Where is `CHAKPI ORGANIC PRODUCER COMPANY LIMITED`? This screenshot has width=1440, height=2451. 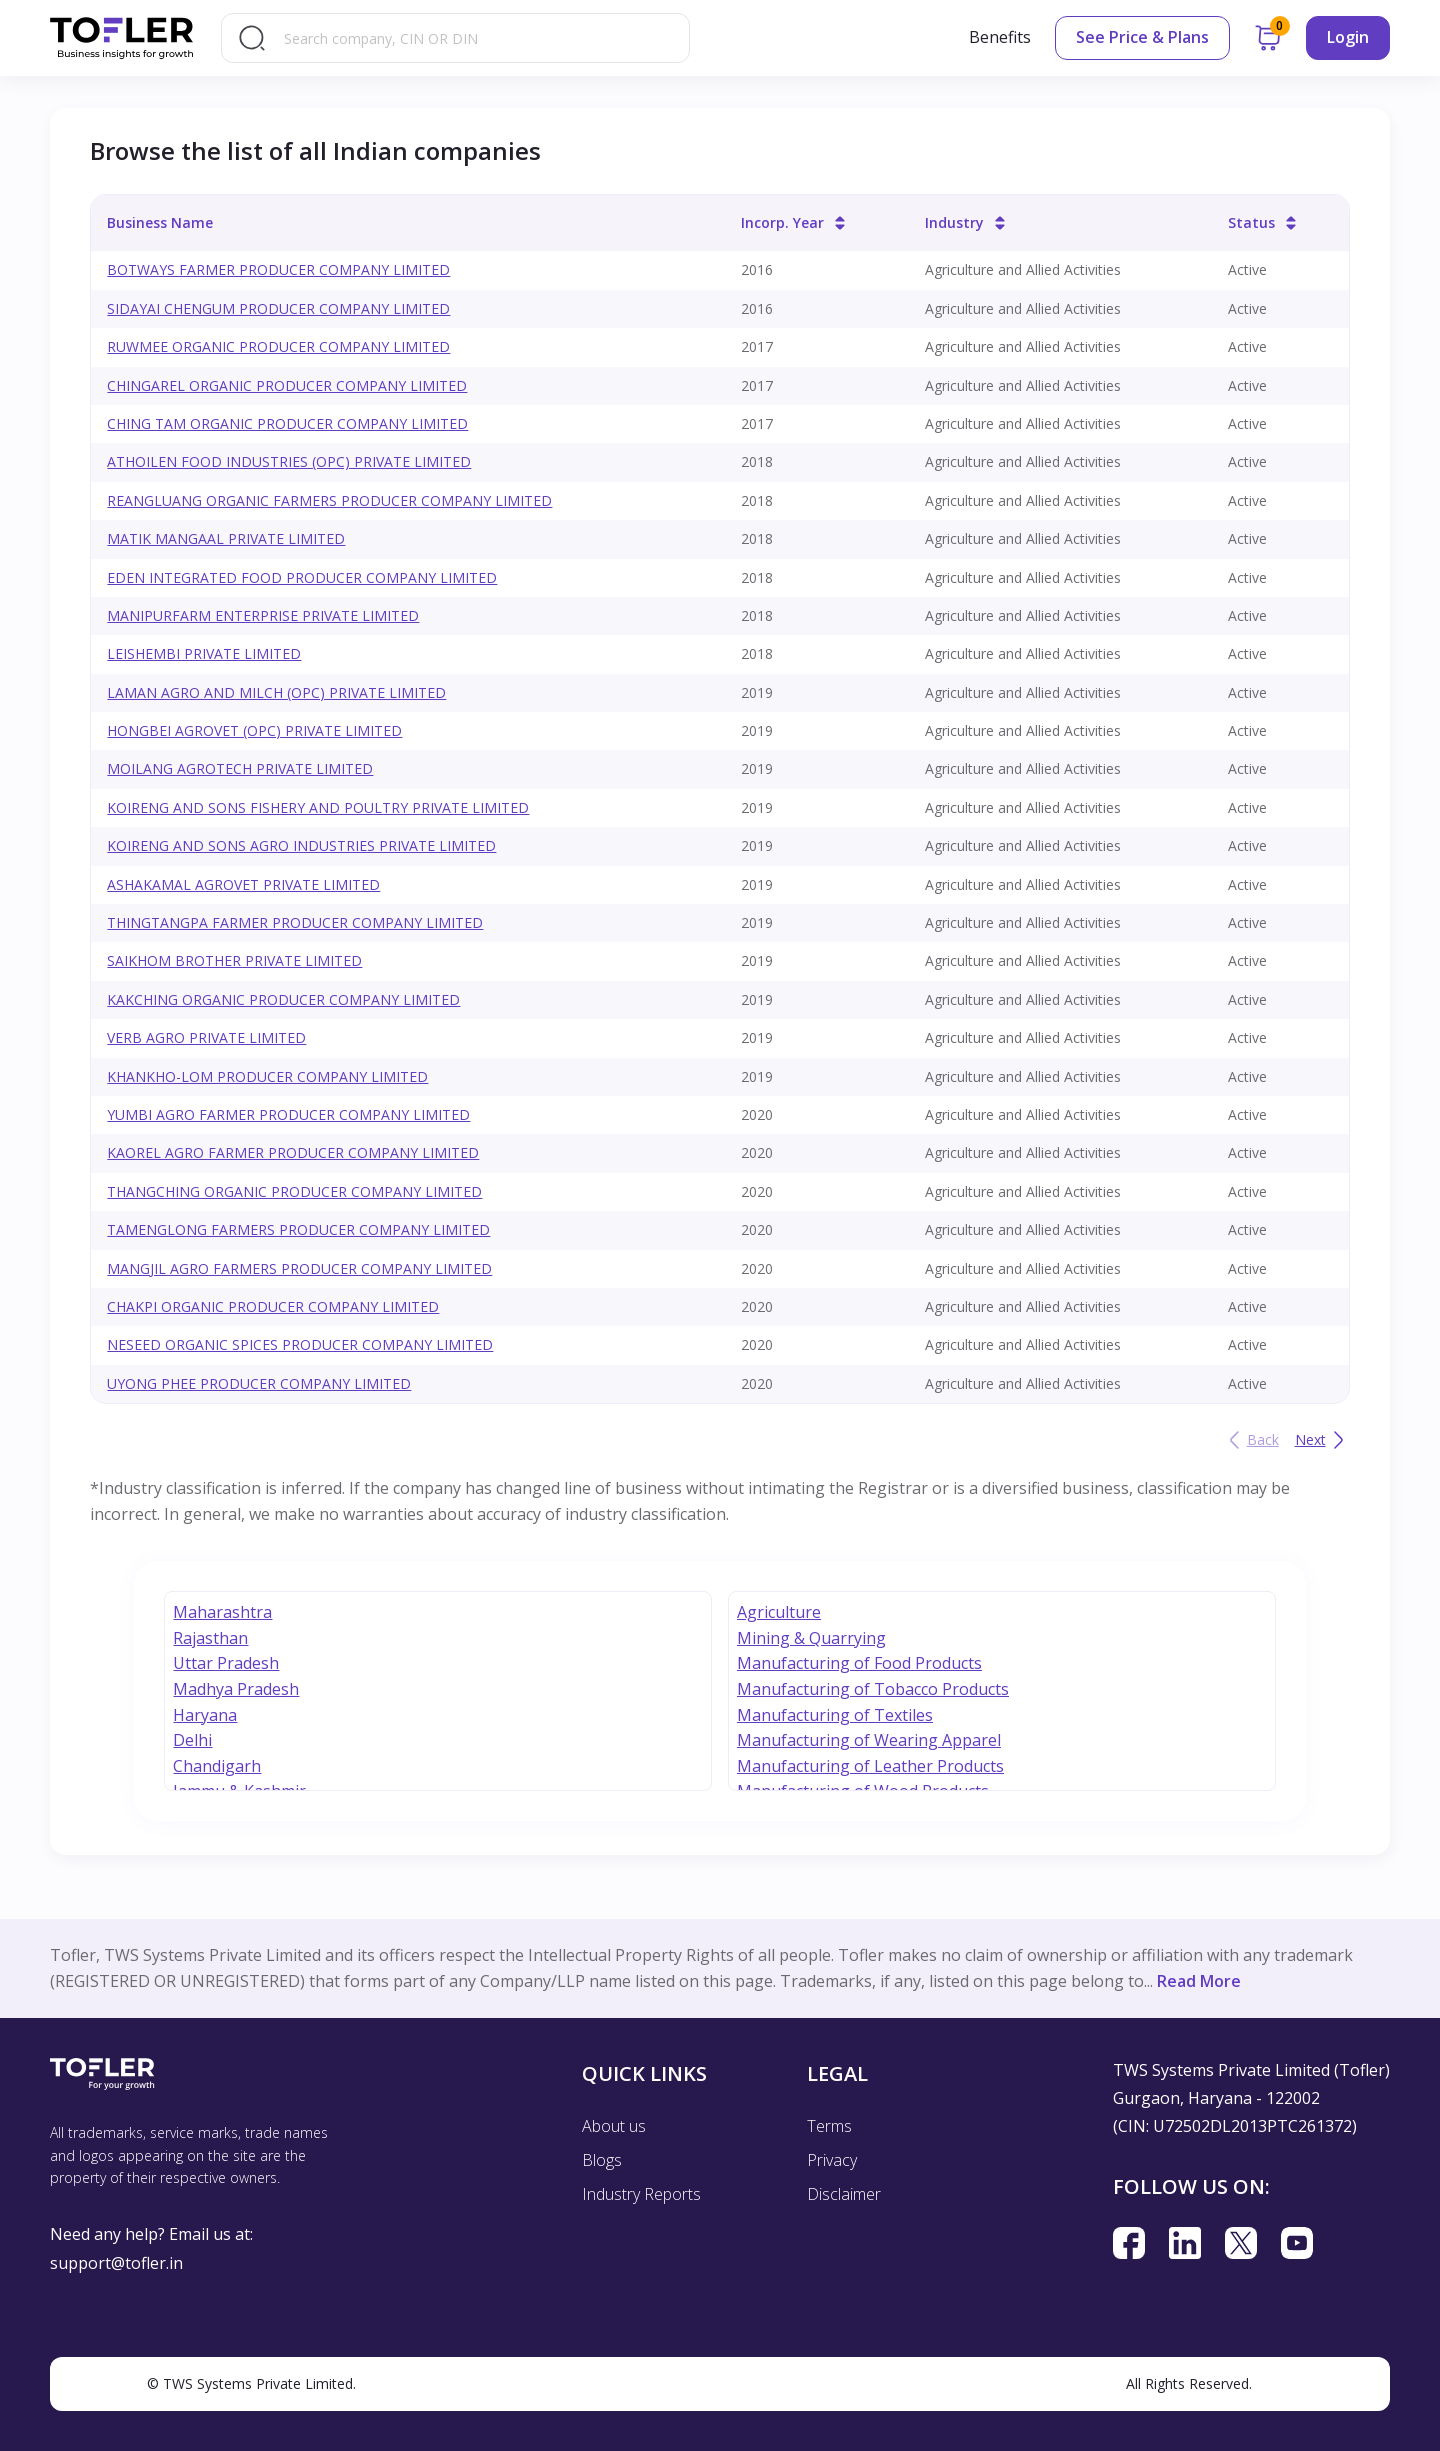 CHAKPI ORGANIC PRODUCER COMPANY LIMITED is located at coordinates (273, 1306).